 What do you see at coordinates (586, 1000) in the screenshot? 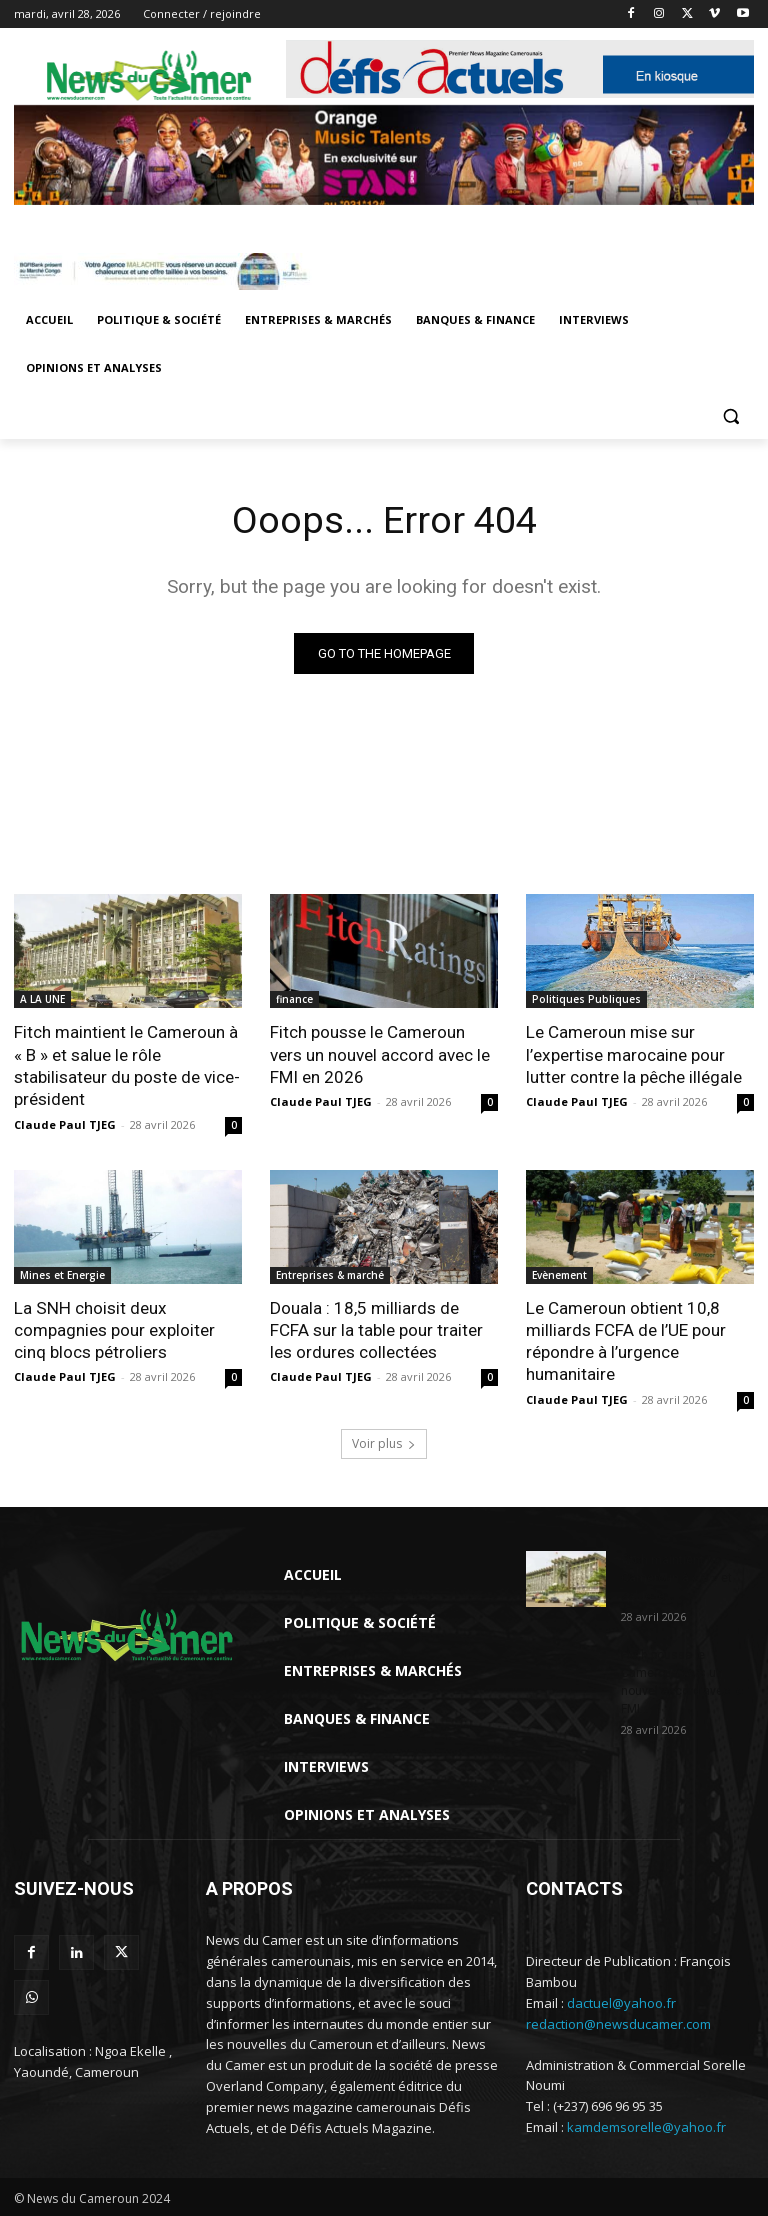
I see `Politiques Publiques` at bounding box center [586, 1000].